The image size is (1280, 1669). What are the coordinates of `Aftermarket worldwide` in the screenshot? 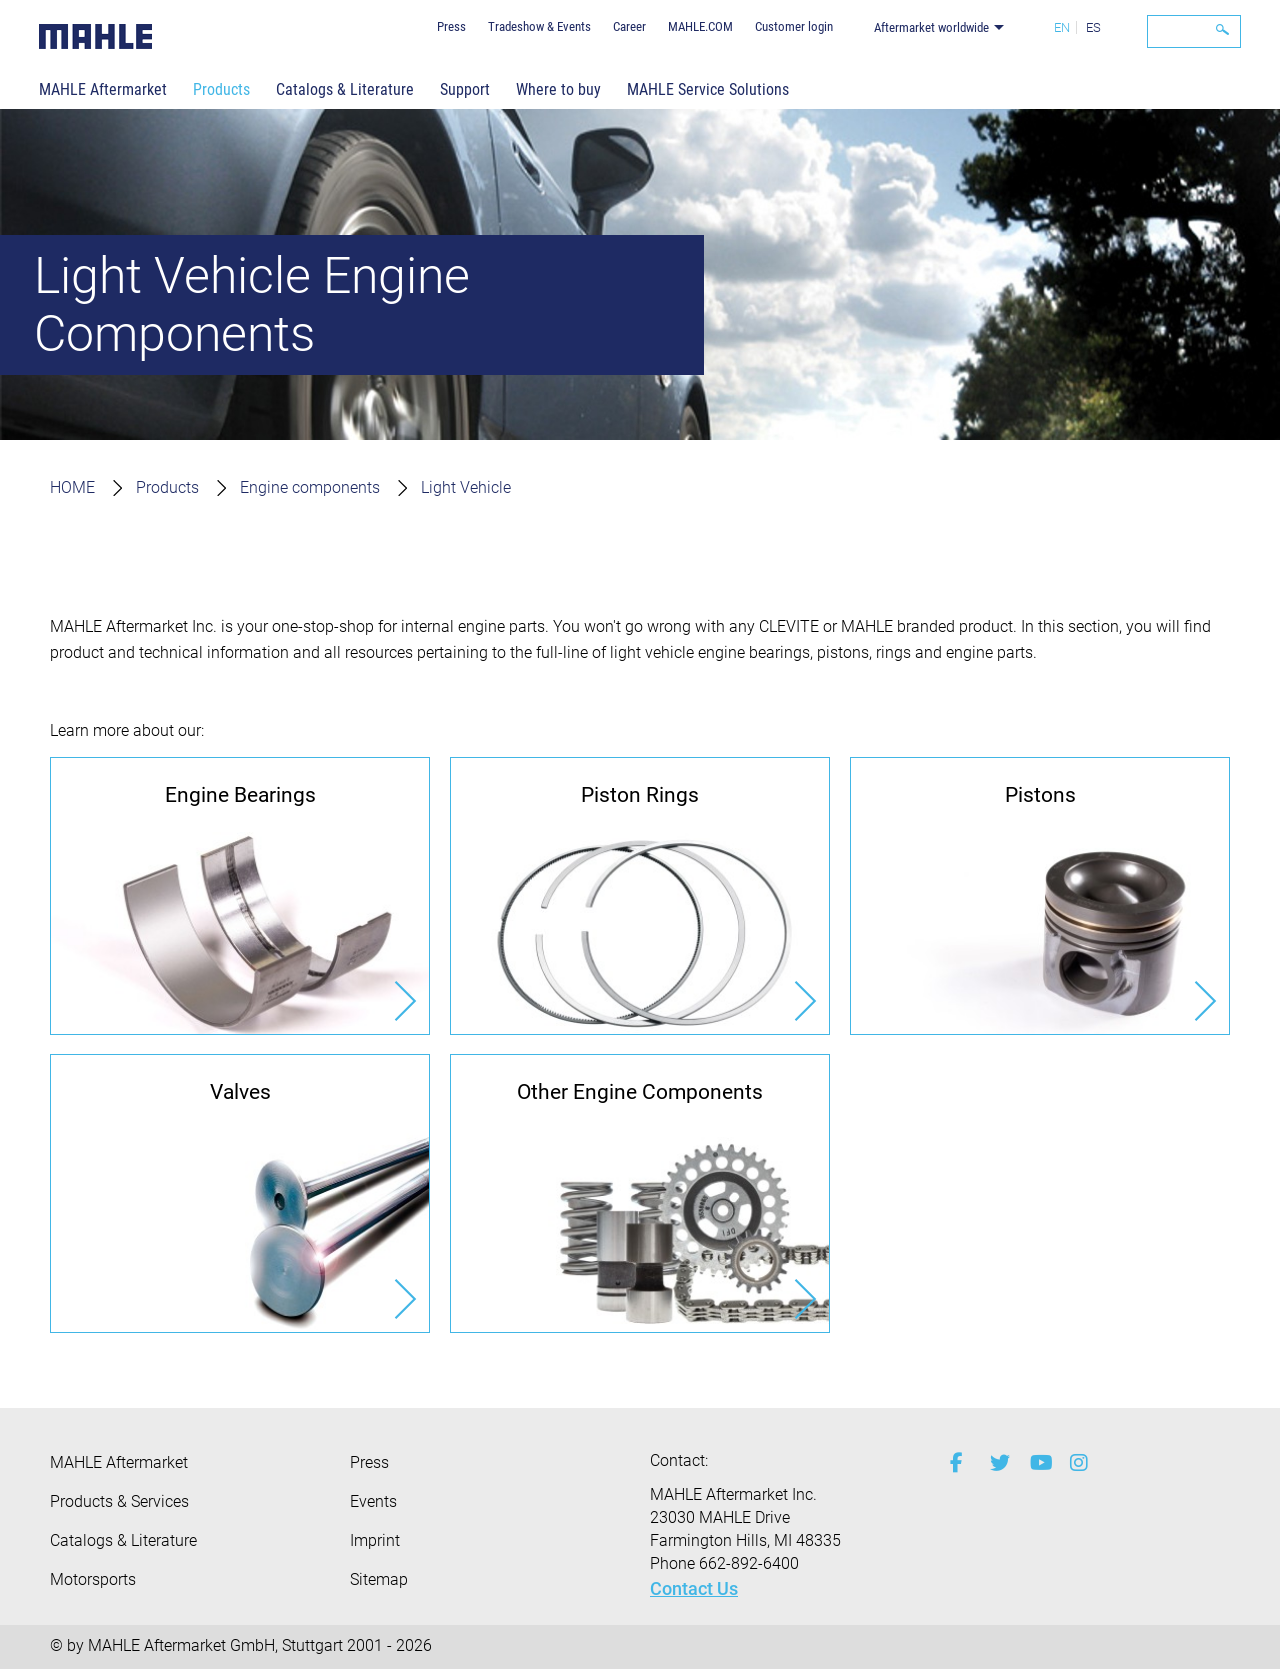 It's located at (931, 27).